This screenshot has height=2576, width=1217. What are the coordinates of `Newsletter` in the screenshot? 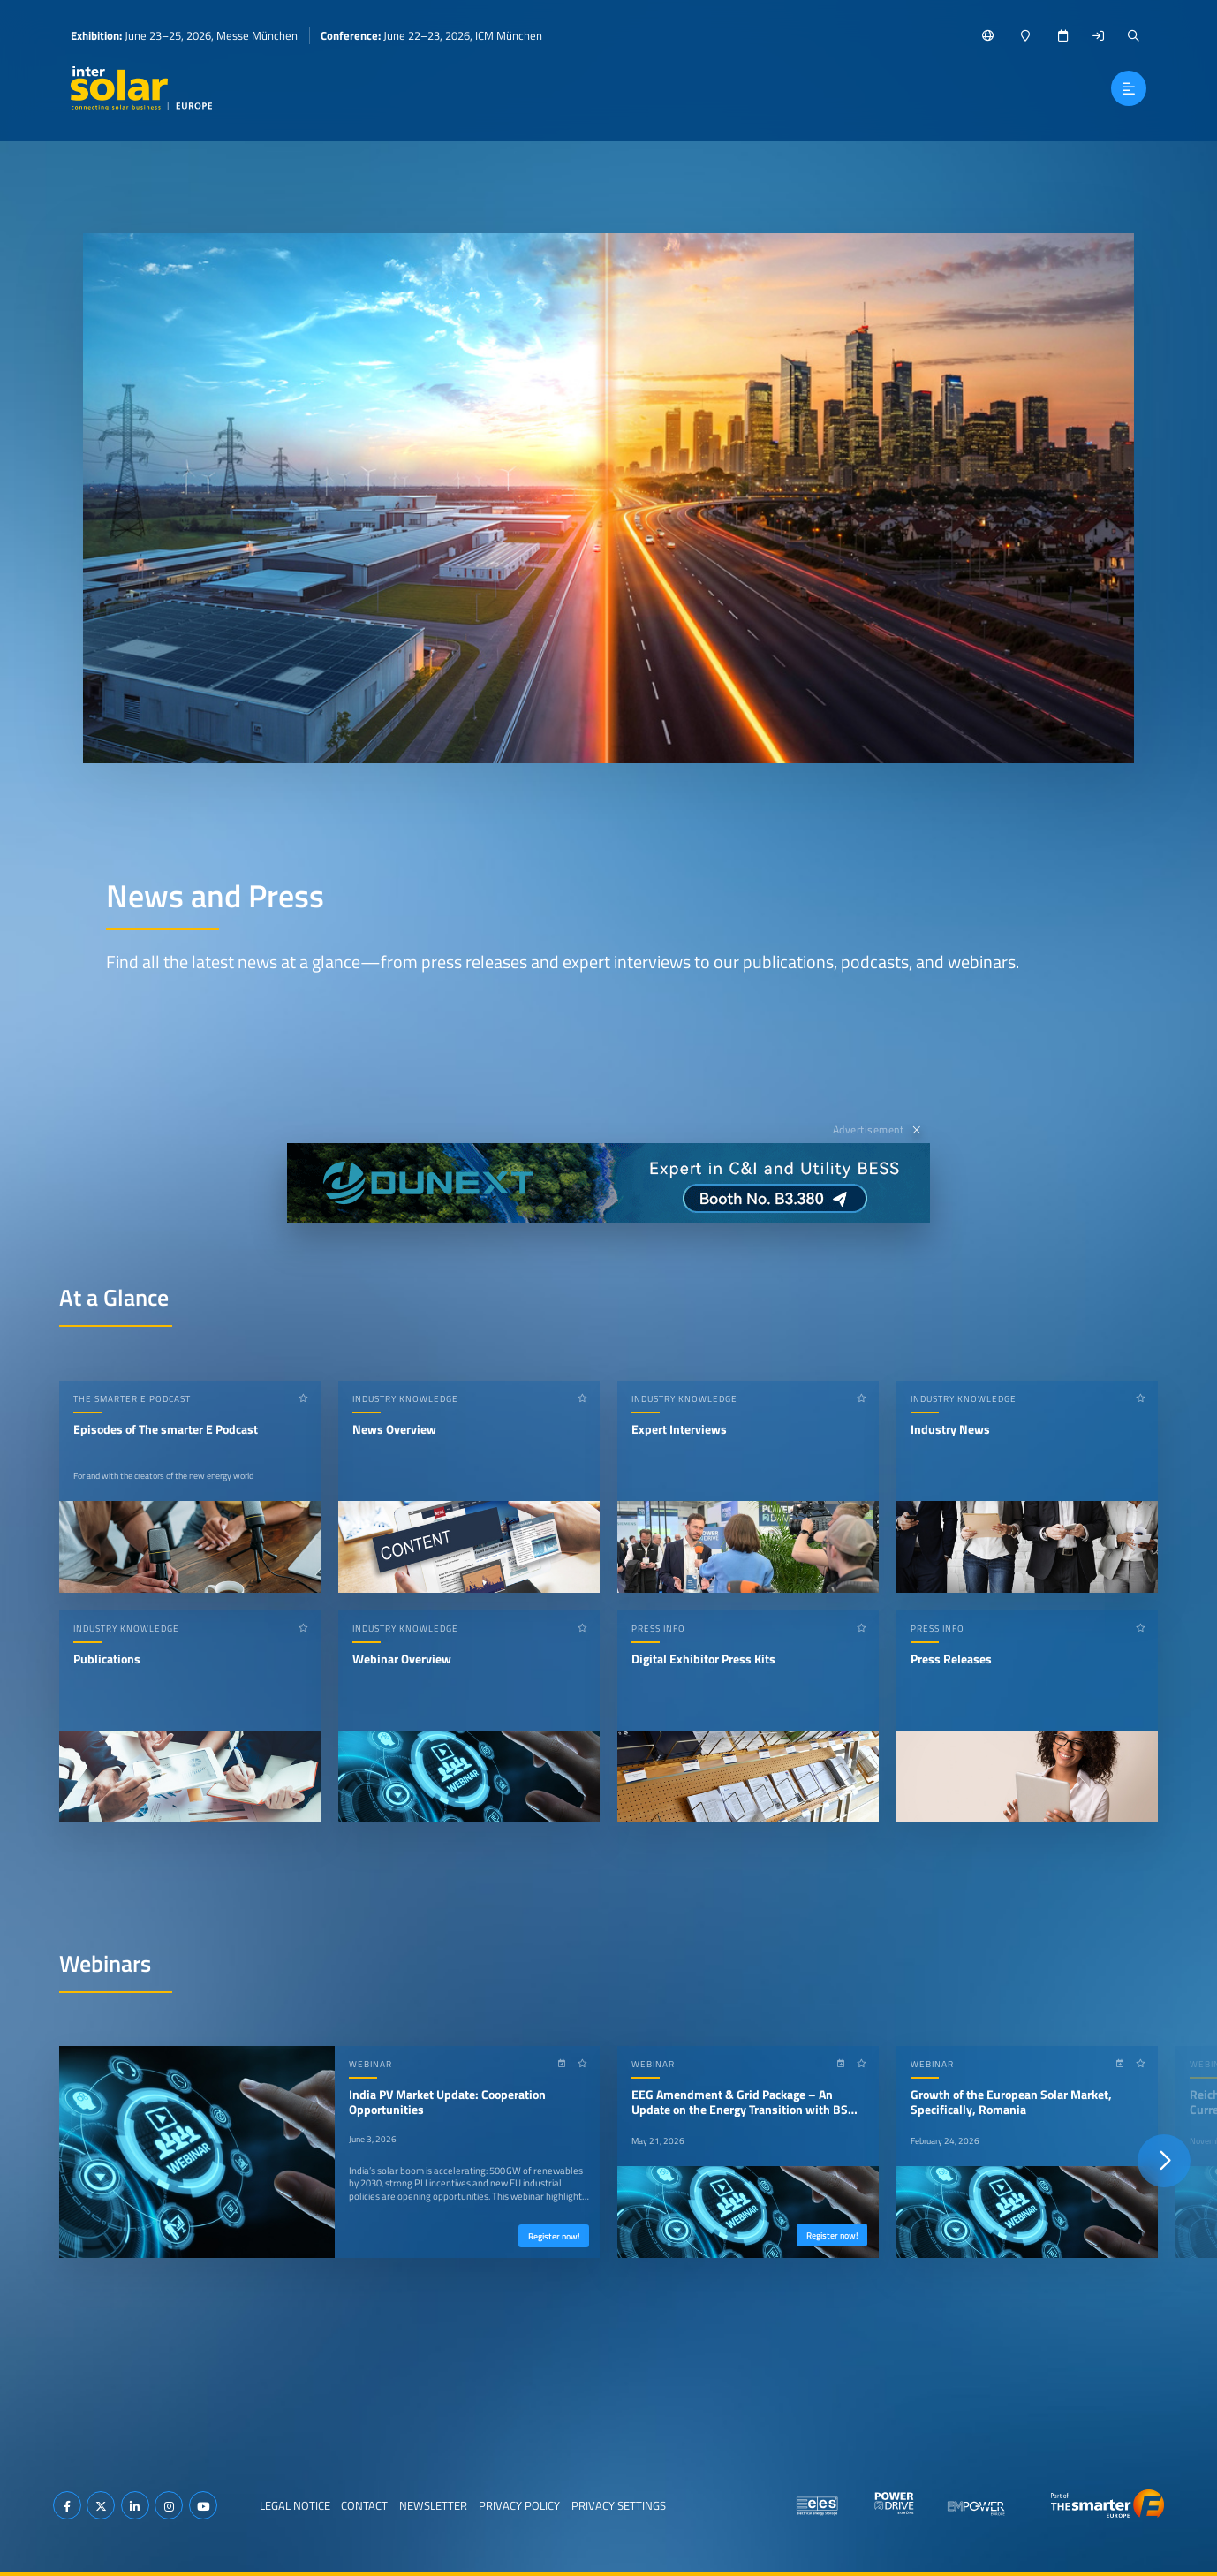 It's located at (433, 2505).